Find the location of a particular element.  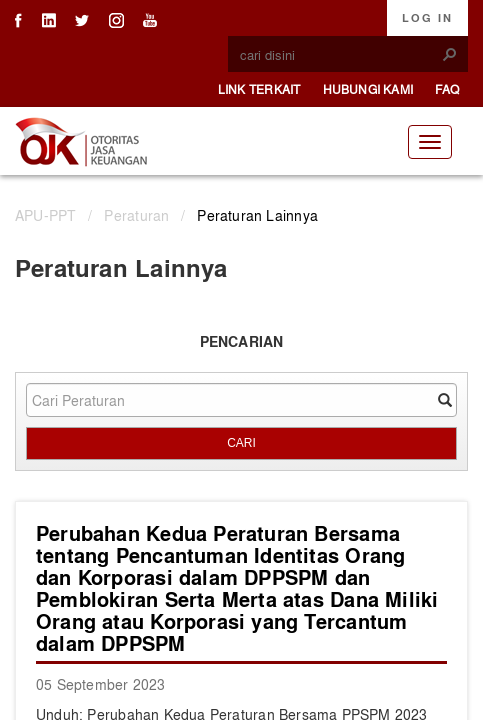

Peraturan is located at coordinates (136, 215).